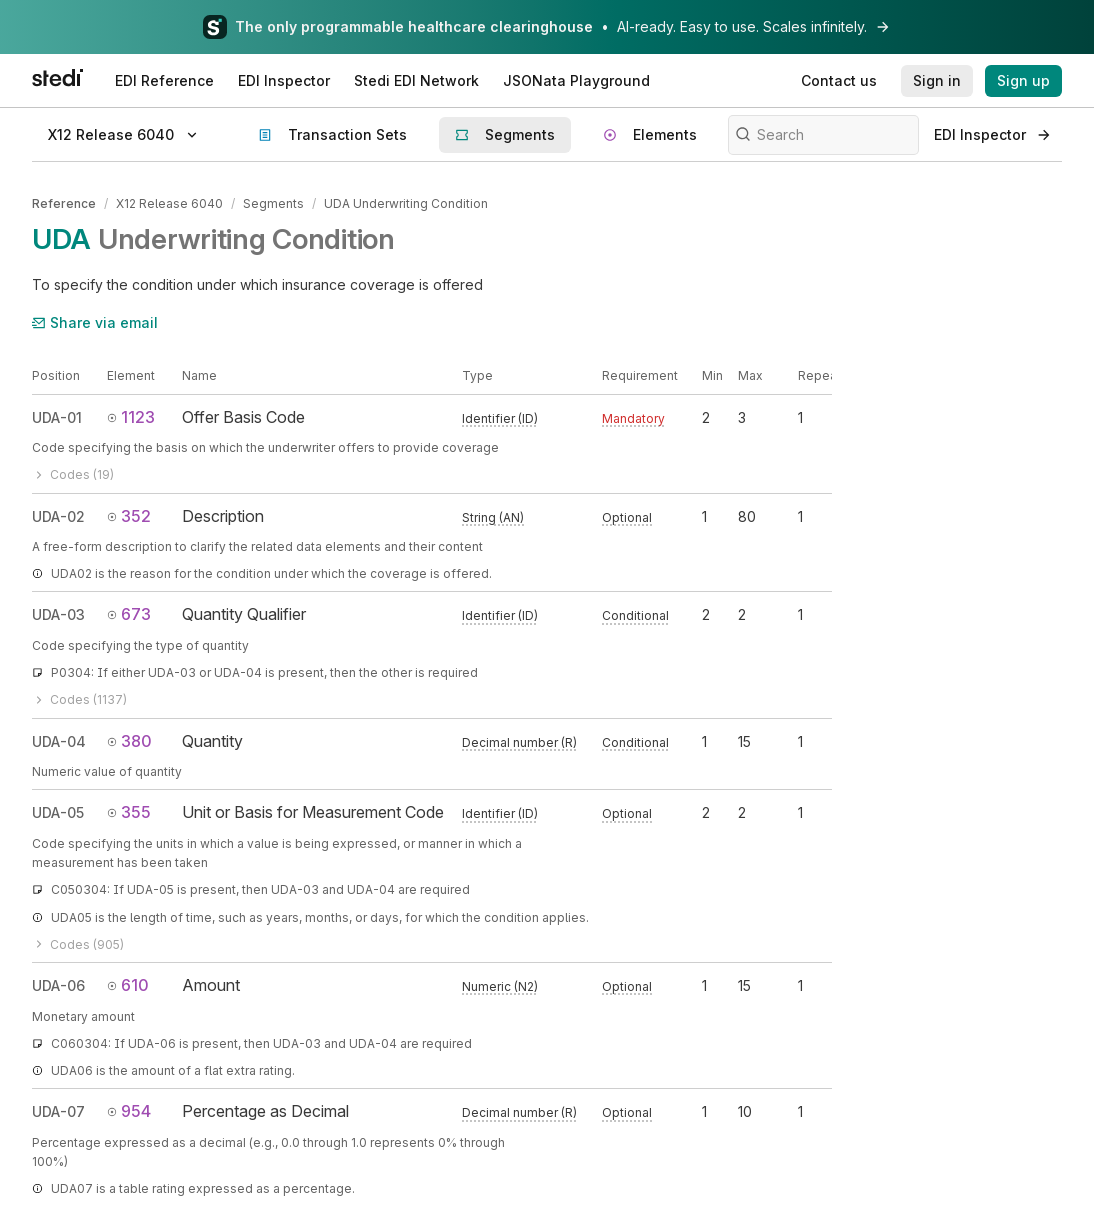 The width and height of the screenshot is (1094, 1208). What do you see at coordinates (58, 812) in the screenshot?
I see `UDA-05` at bounding box center [58, 812].